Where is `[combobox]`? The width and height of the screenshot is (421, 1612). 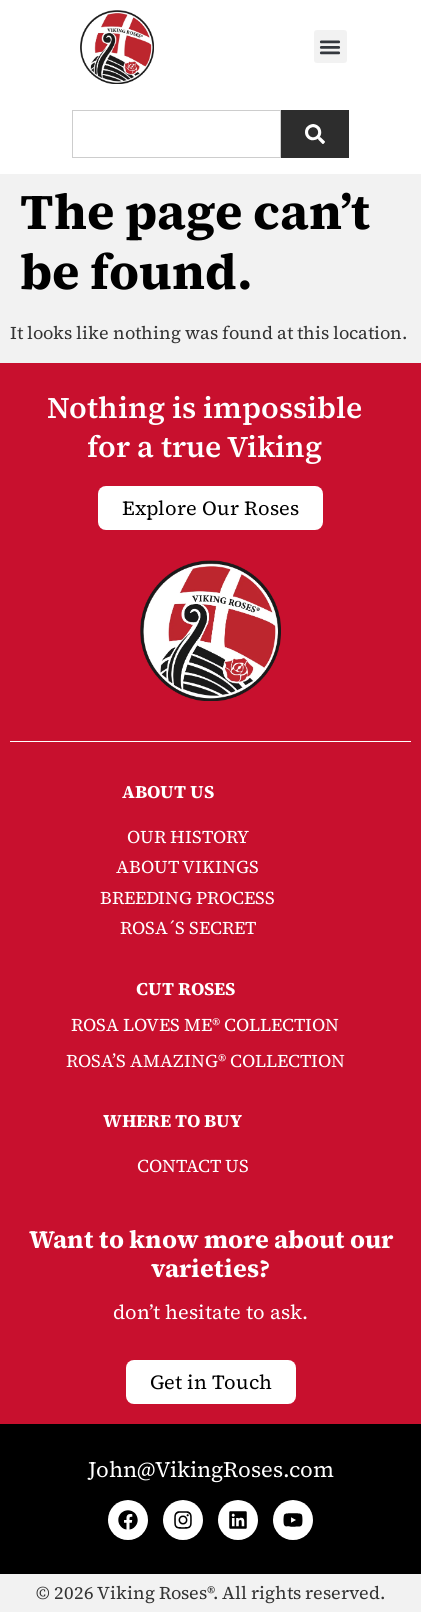 [combobox] is located at coordinates (176, 134).